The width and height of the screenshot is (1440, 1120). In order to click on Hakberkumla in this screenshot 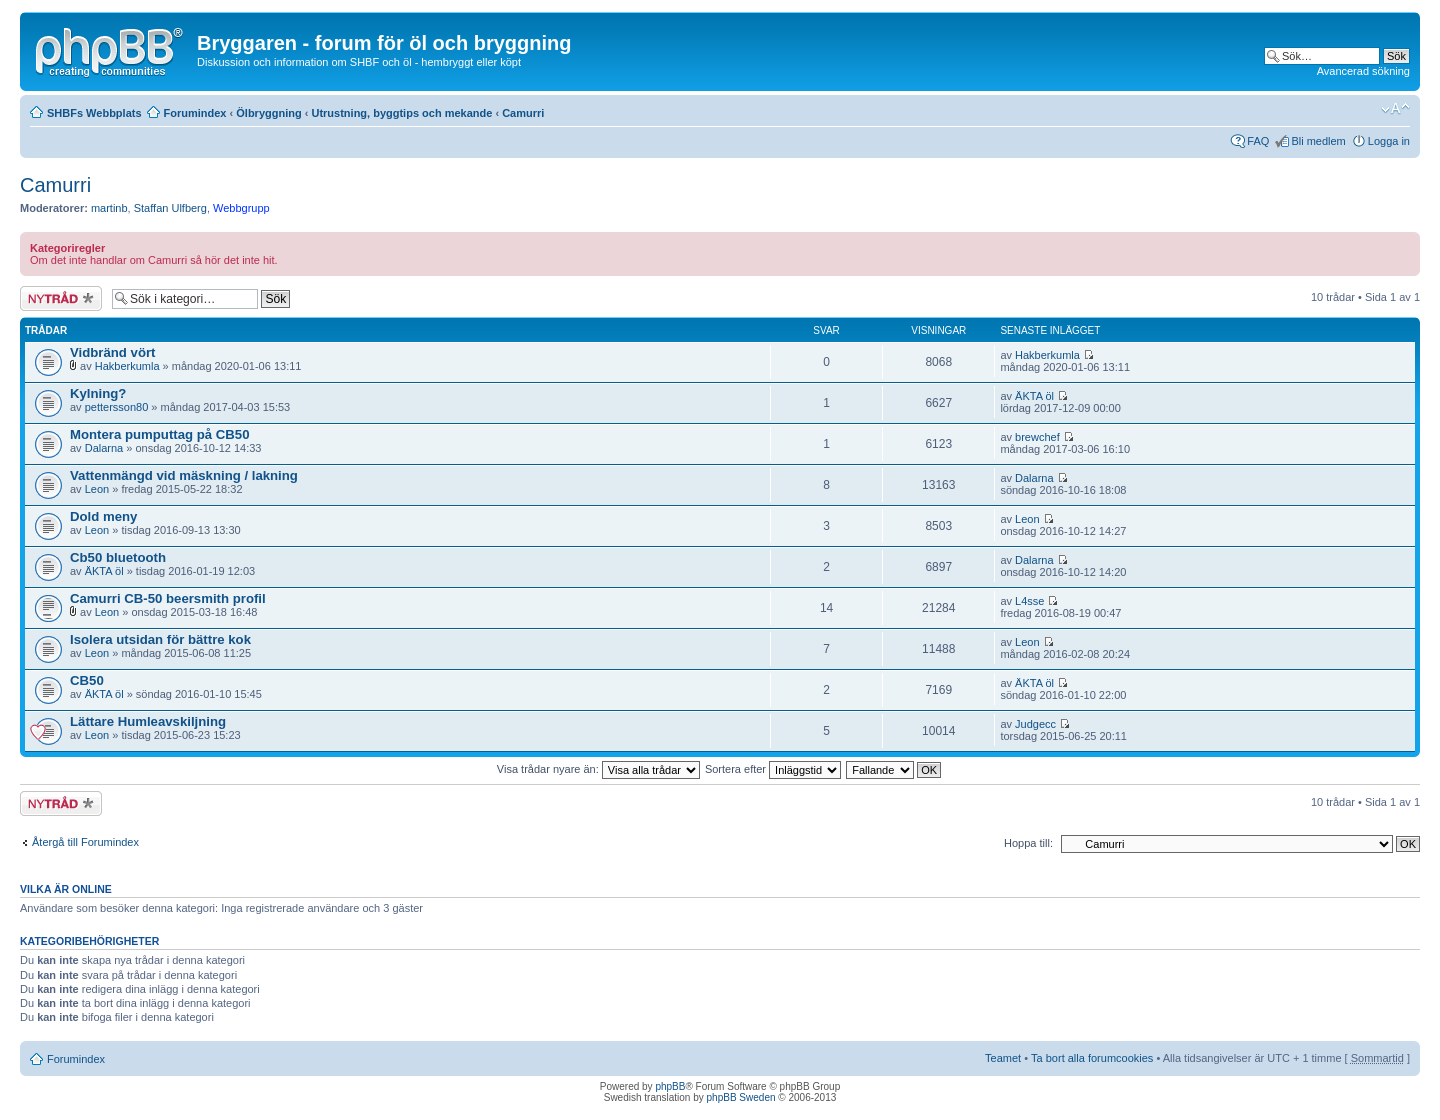, I will do `click(127, 366)`.